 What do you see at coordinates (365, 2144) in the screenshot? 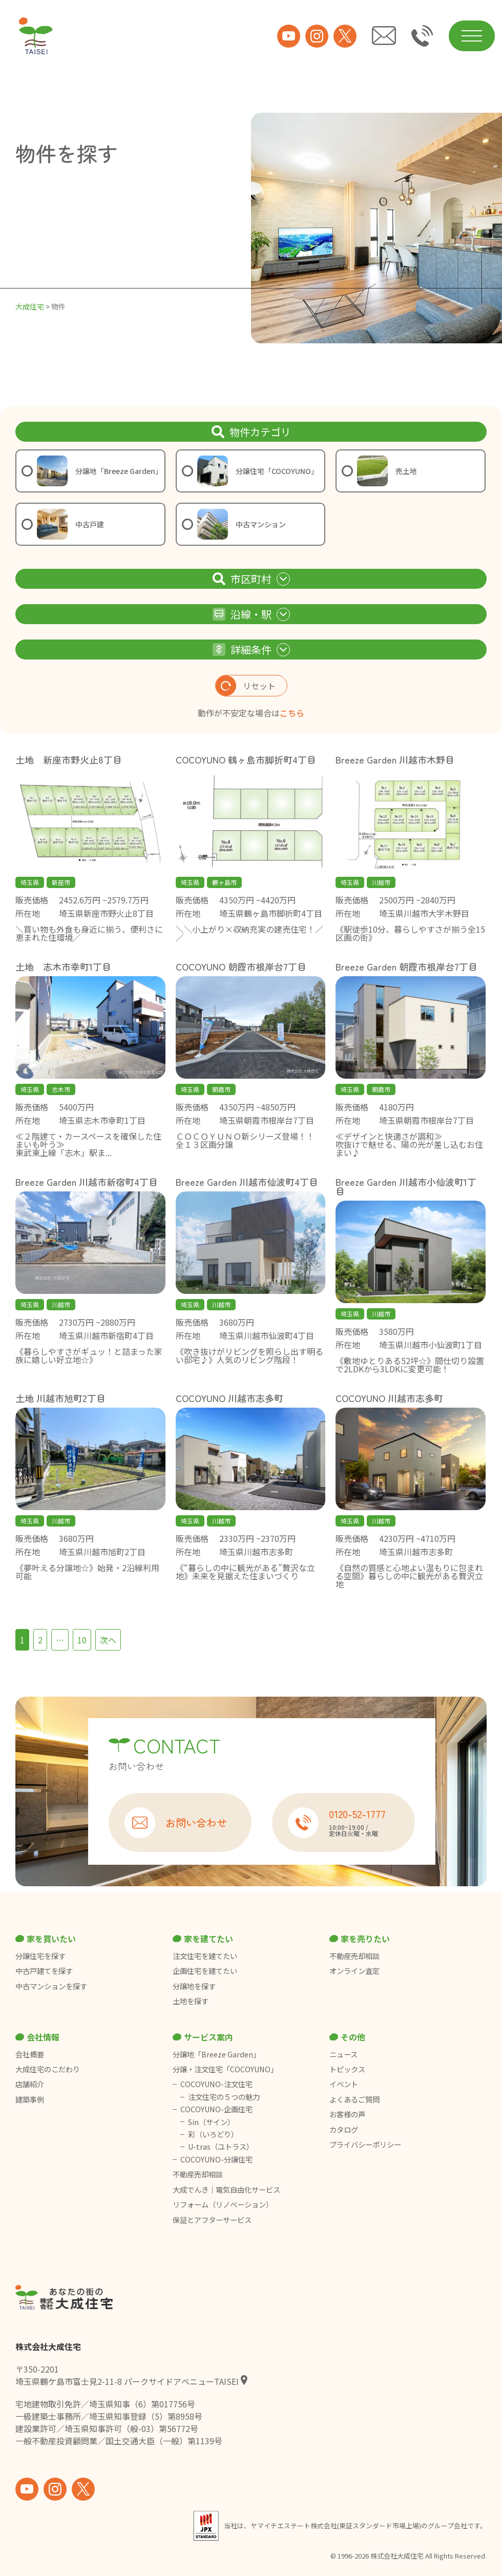
I see `プライバシーポリシー` at bounding box center [365, 2144].